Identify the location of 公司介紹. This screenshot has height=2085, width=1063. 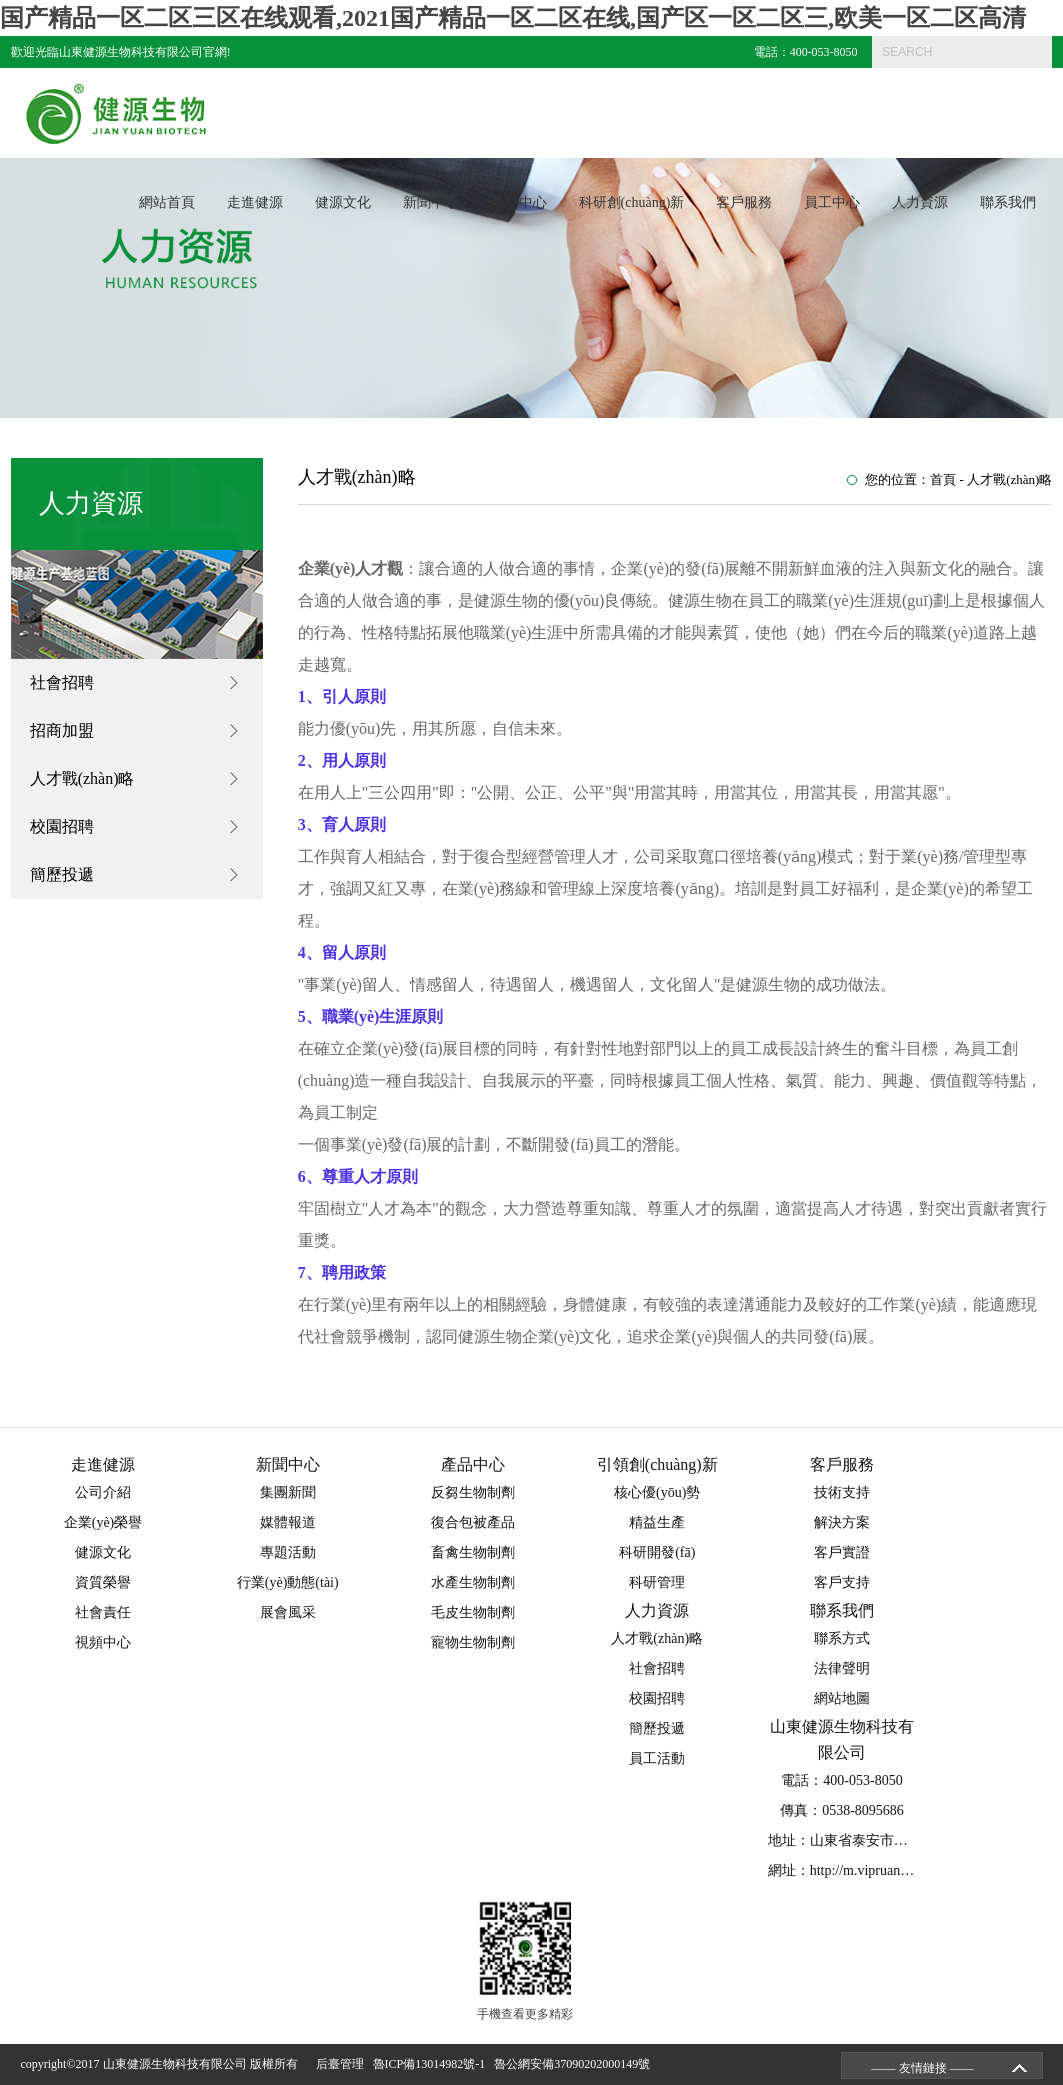
(103, 1492).